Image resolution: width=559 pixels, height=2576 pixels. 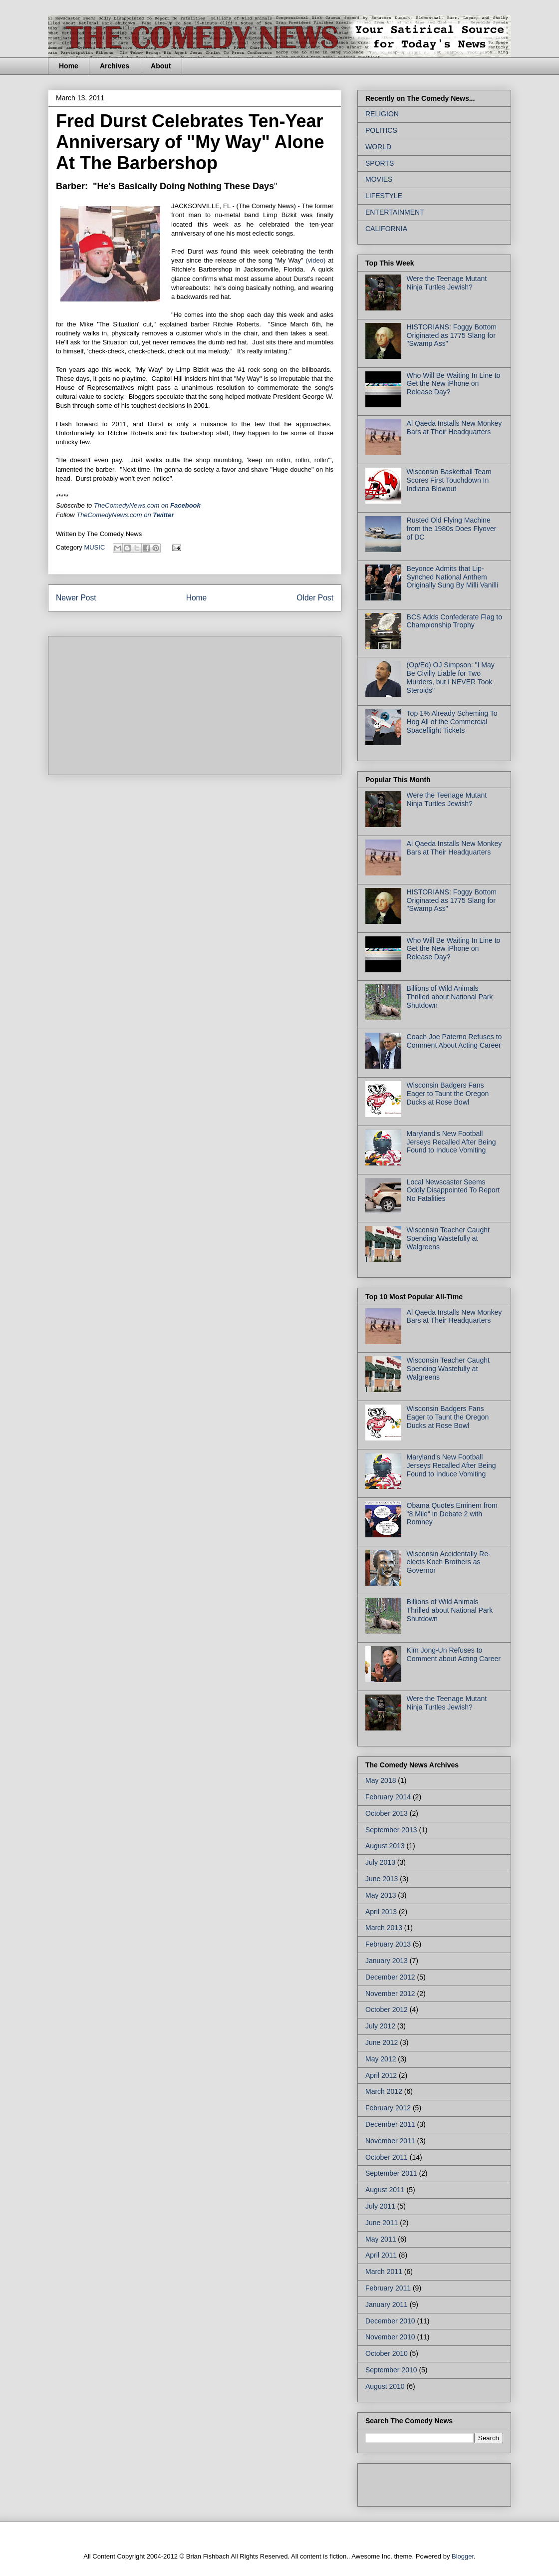 I want to click on POLITICS, so click(x=381, y=130).